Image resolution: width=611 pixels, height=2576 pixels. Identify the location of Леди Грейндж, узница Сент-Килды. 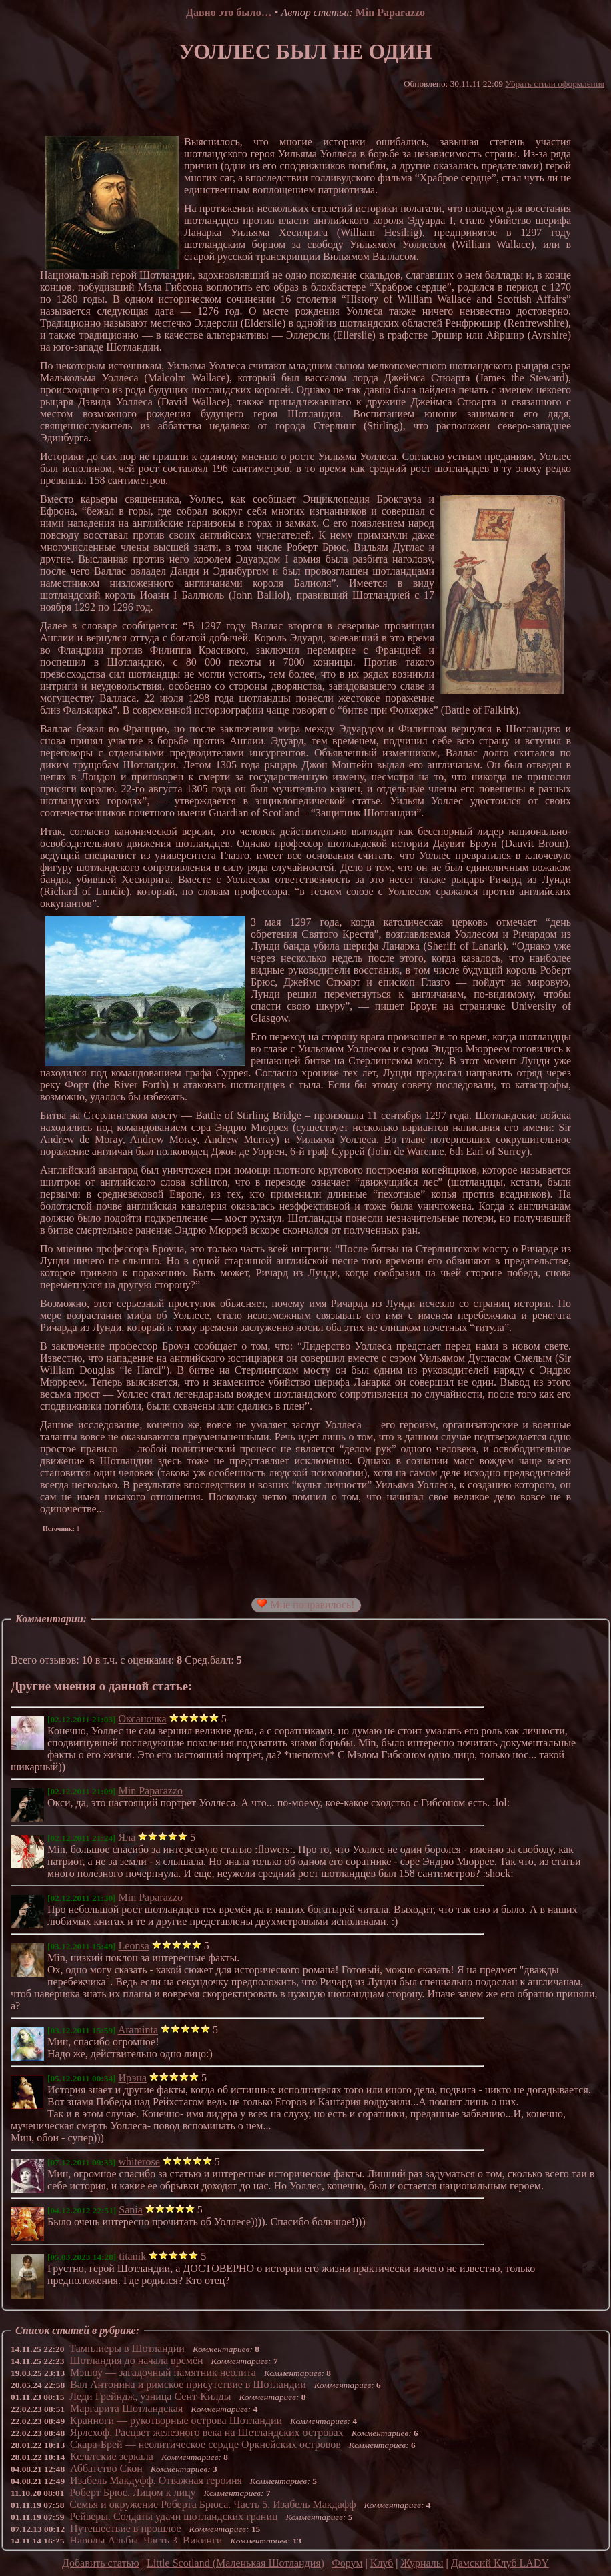
(150, 2396).